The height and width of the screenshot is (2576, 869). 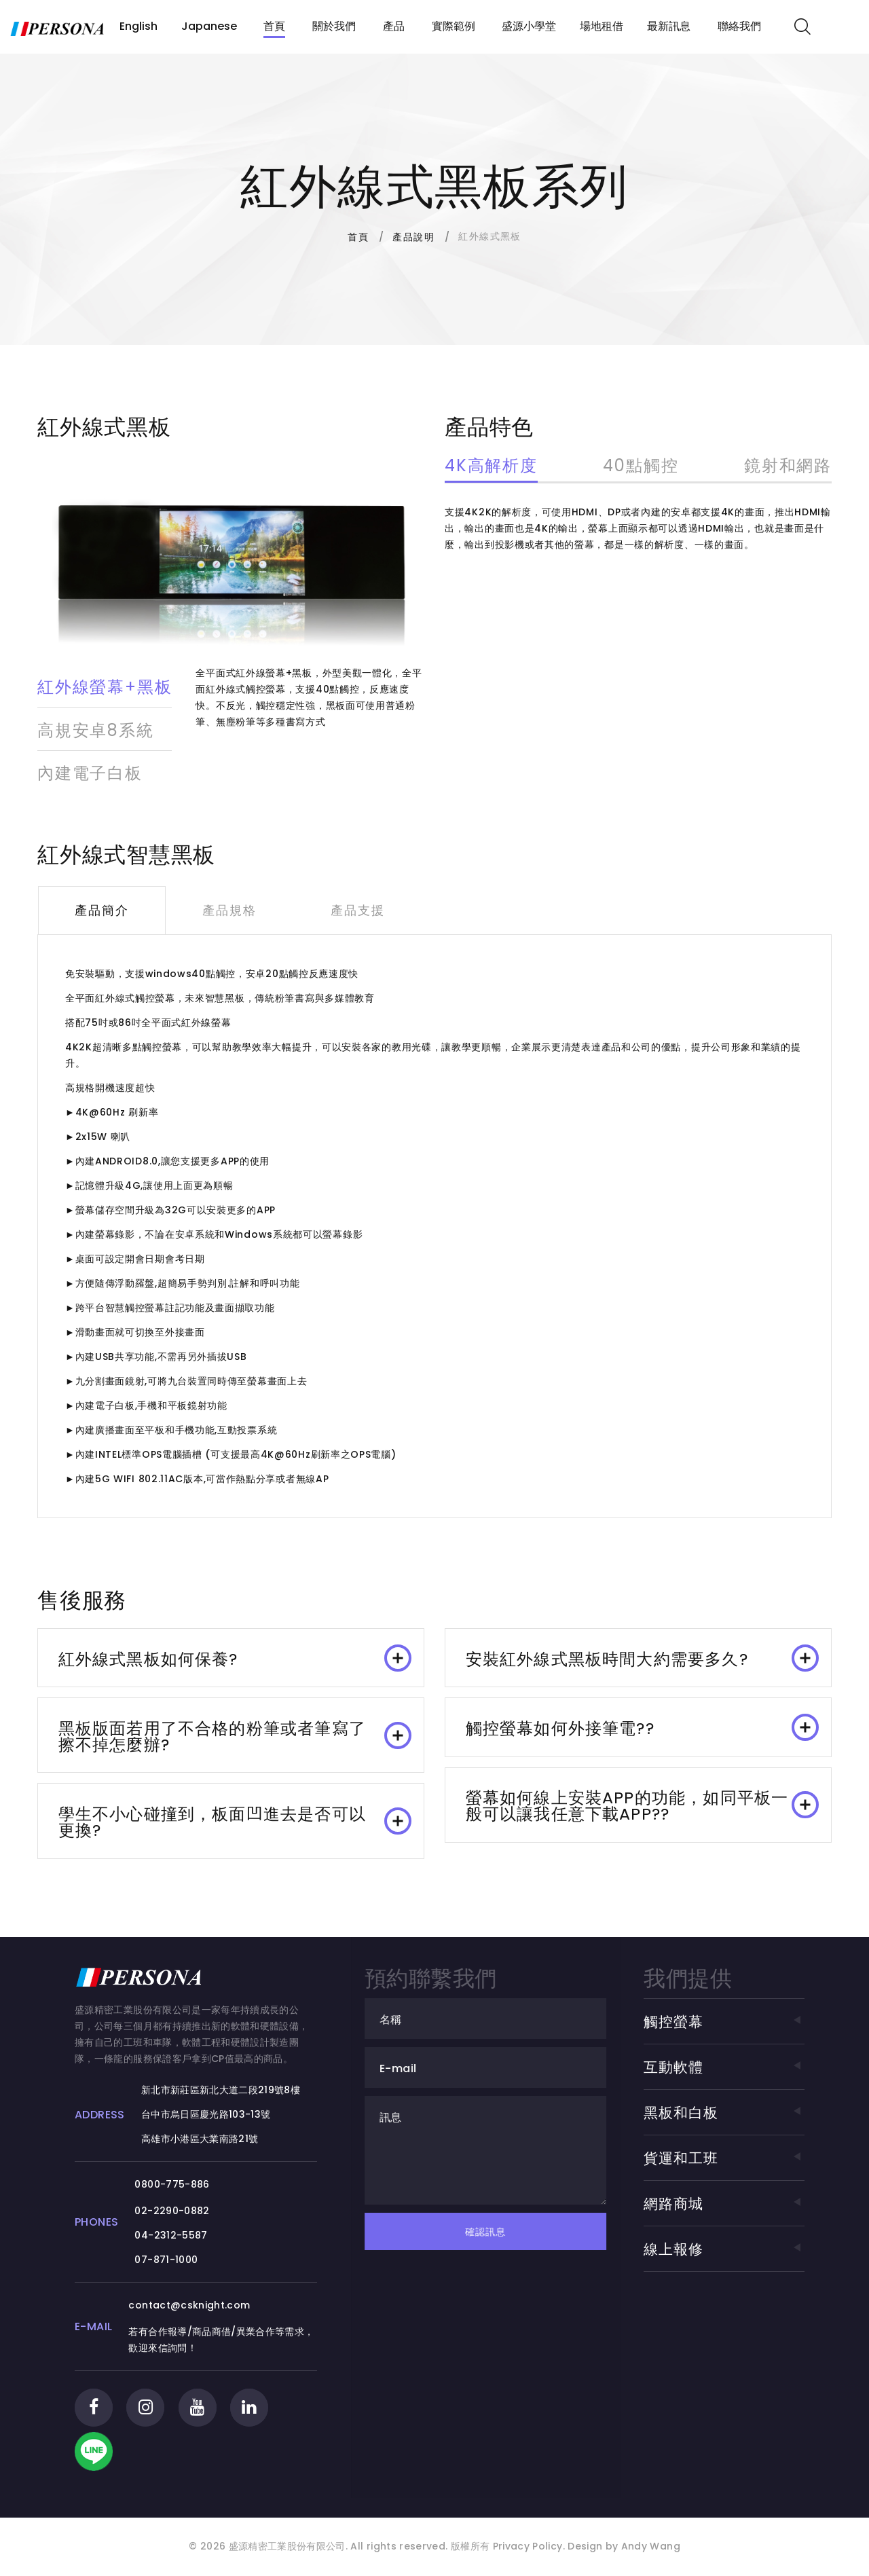 What do you see at coordinates (234, 1657) in the screenshot?
I see `紅外線式黑板如何保養? [button]` at bounding box center [234, 1657].